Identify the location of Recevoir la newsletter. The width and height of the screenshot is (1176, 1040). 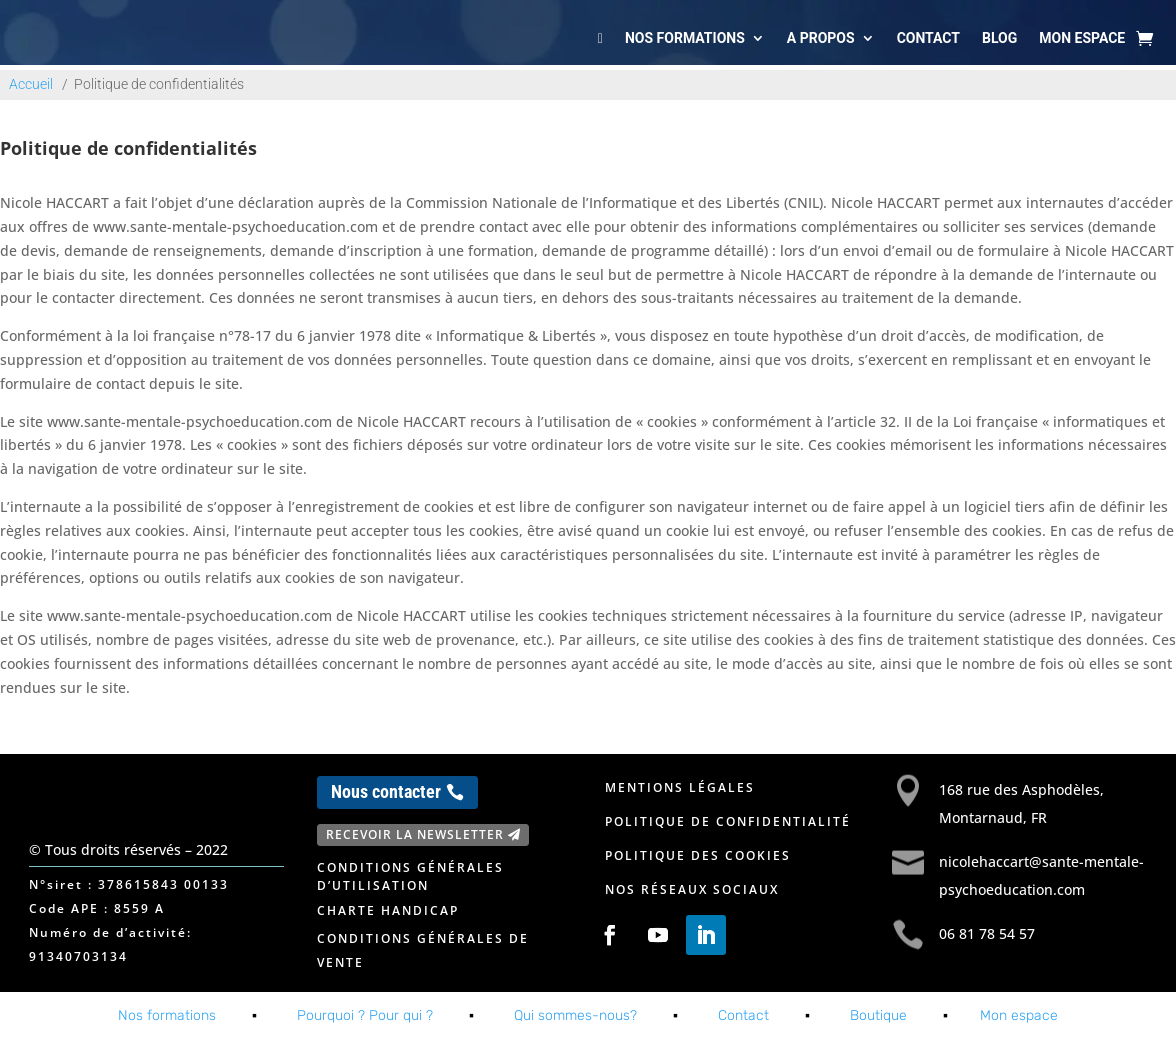
(415, 834).